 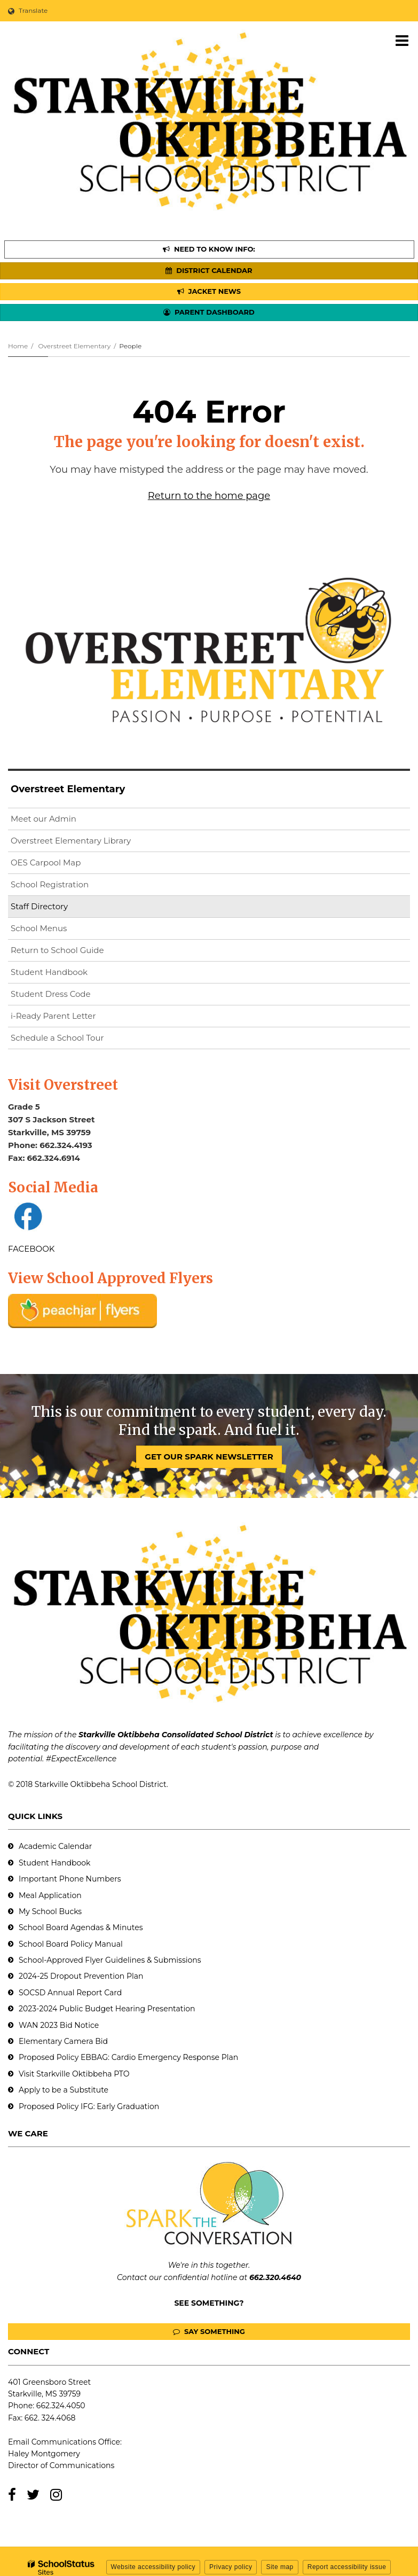 I want to click on Apply to be a Substitute, so click(x=63, y=2090).